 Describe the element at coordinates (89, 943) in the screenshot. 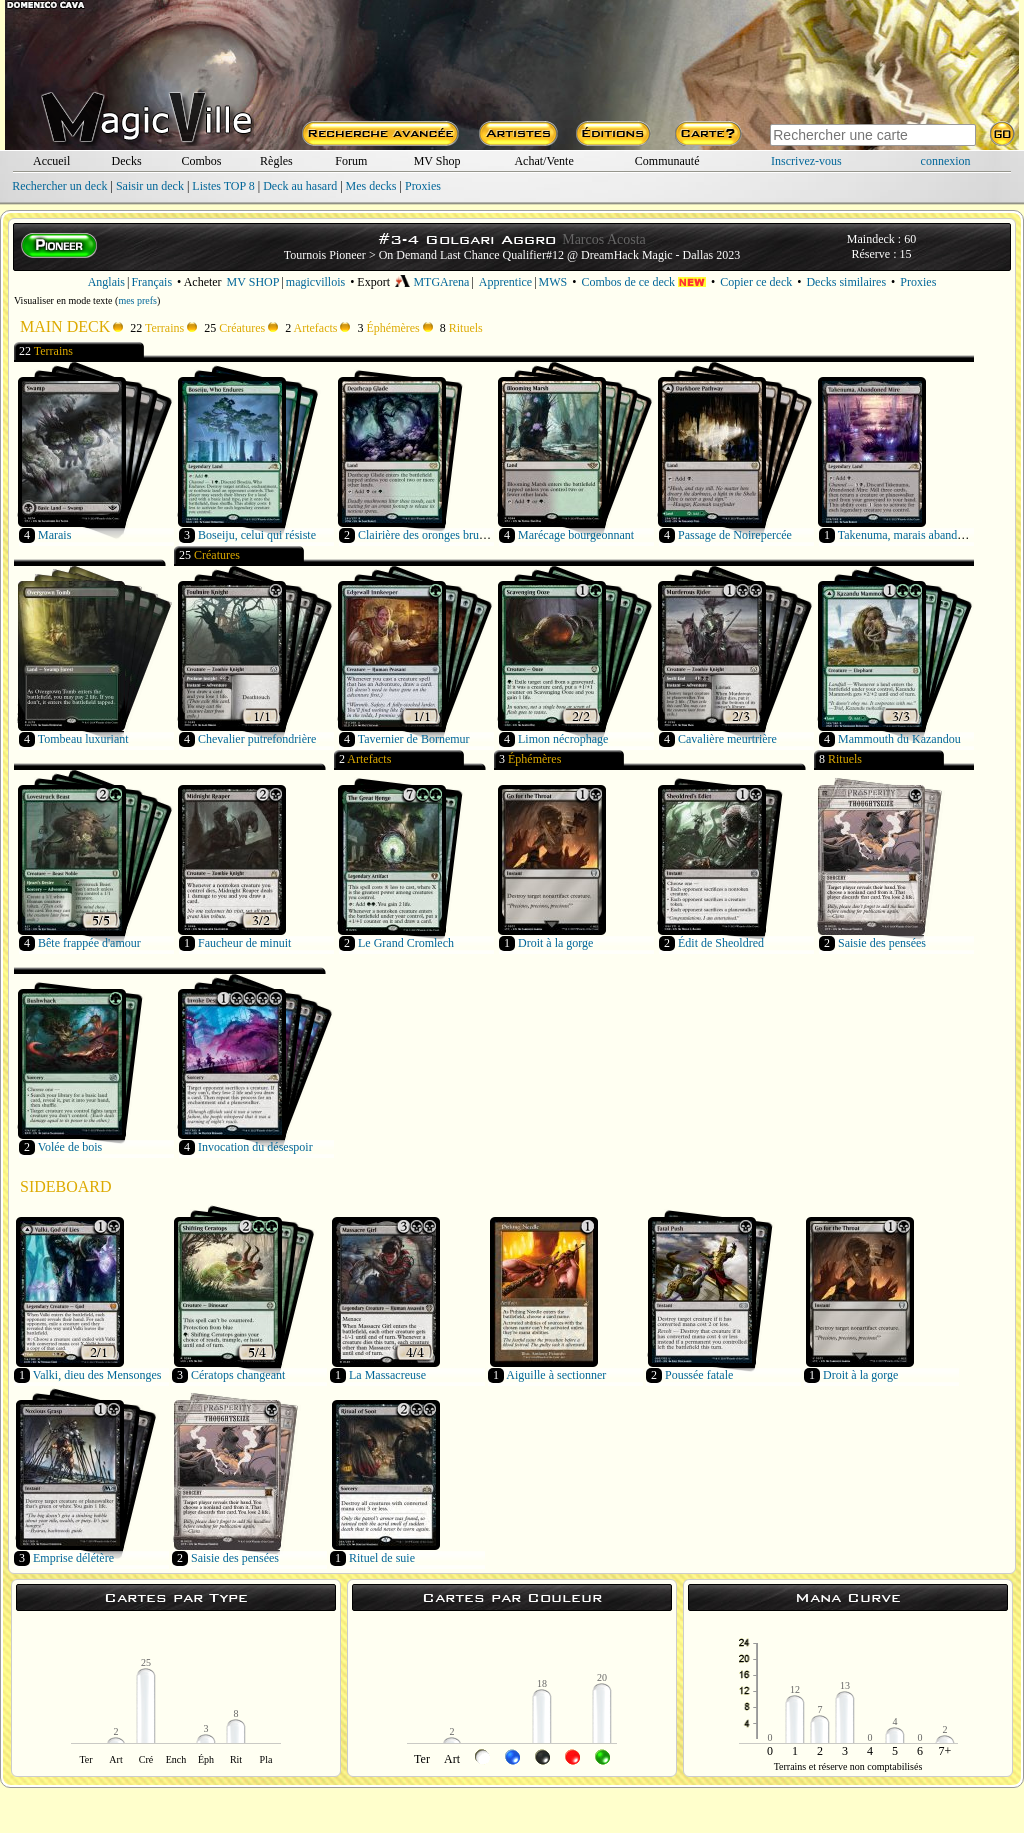

I see `Bête frappée d'amour` at that location.